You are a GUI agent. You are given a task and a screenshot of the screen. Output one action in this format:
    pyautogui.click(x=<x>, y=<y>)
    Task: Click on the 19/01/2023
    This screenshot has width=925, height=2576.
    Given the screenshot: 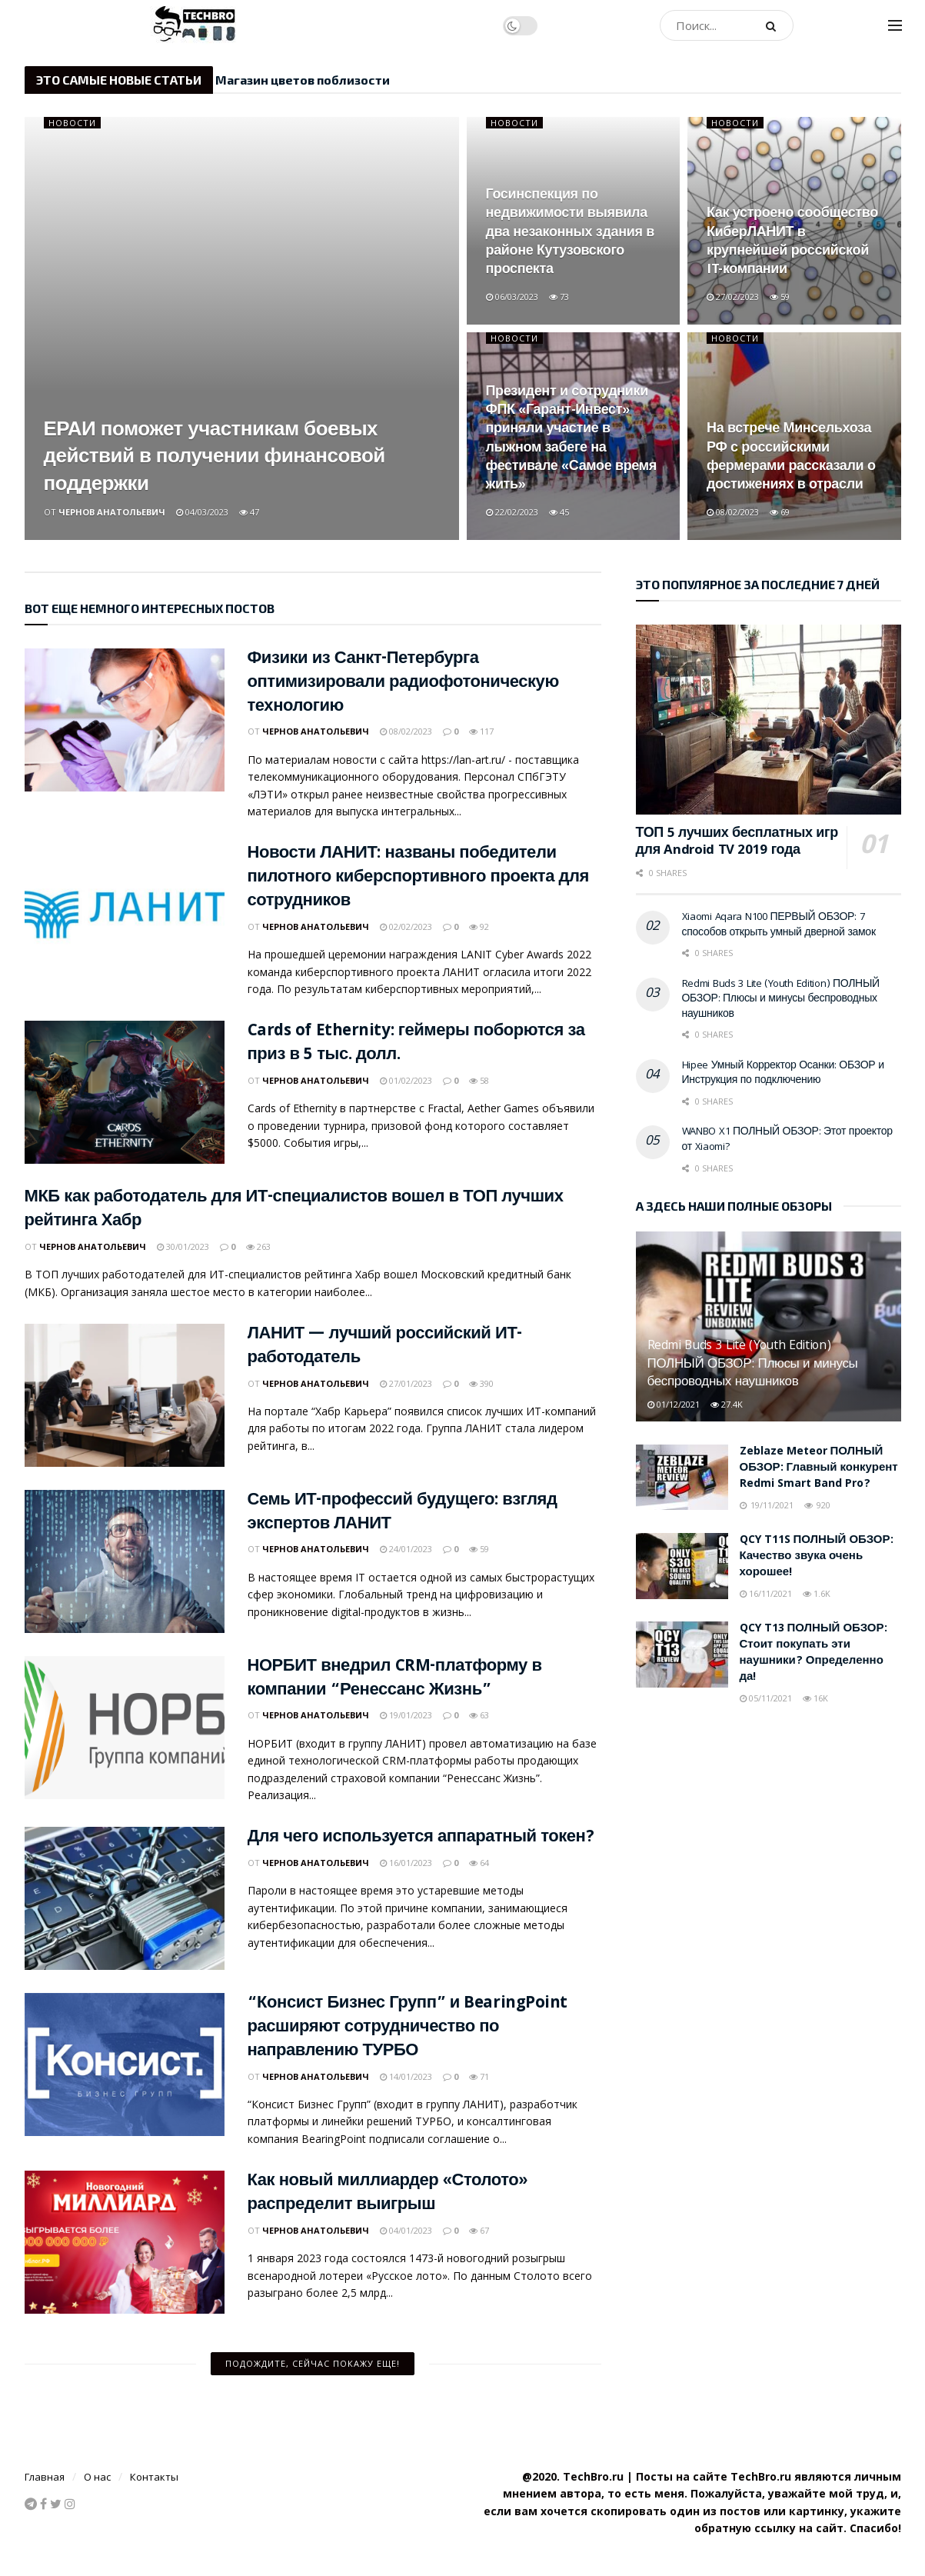 What is the action you would take?
    pyautogui.click(x=406, y=1715)
    